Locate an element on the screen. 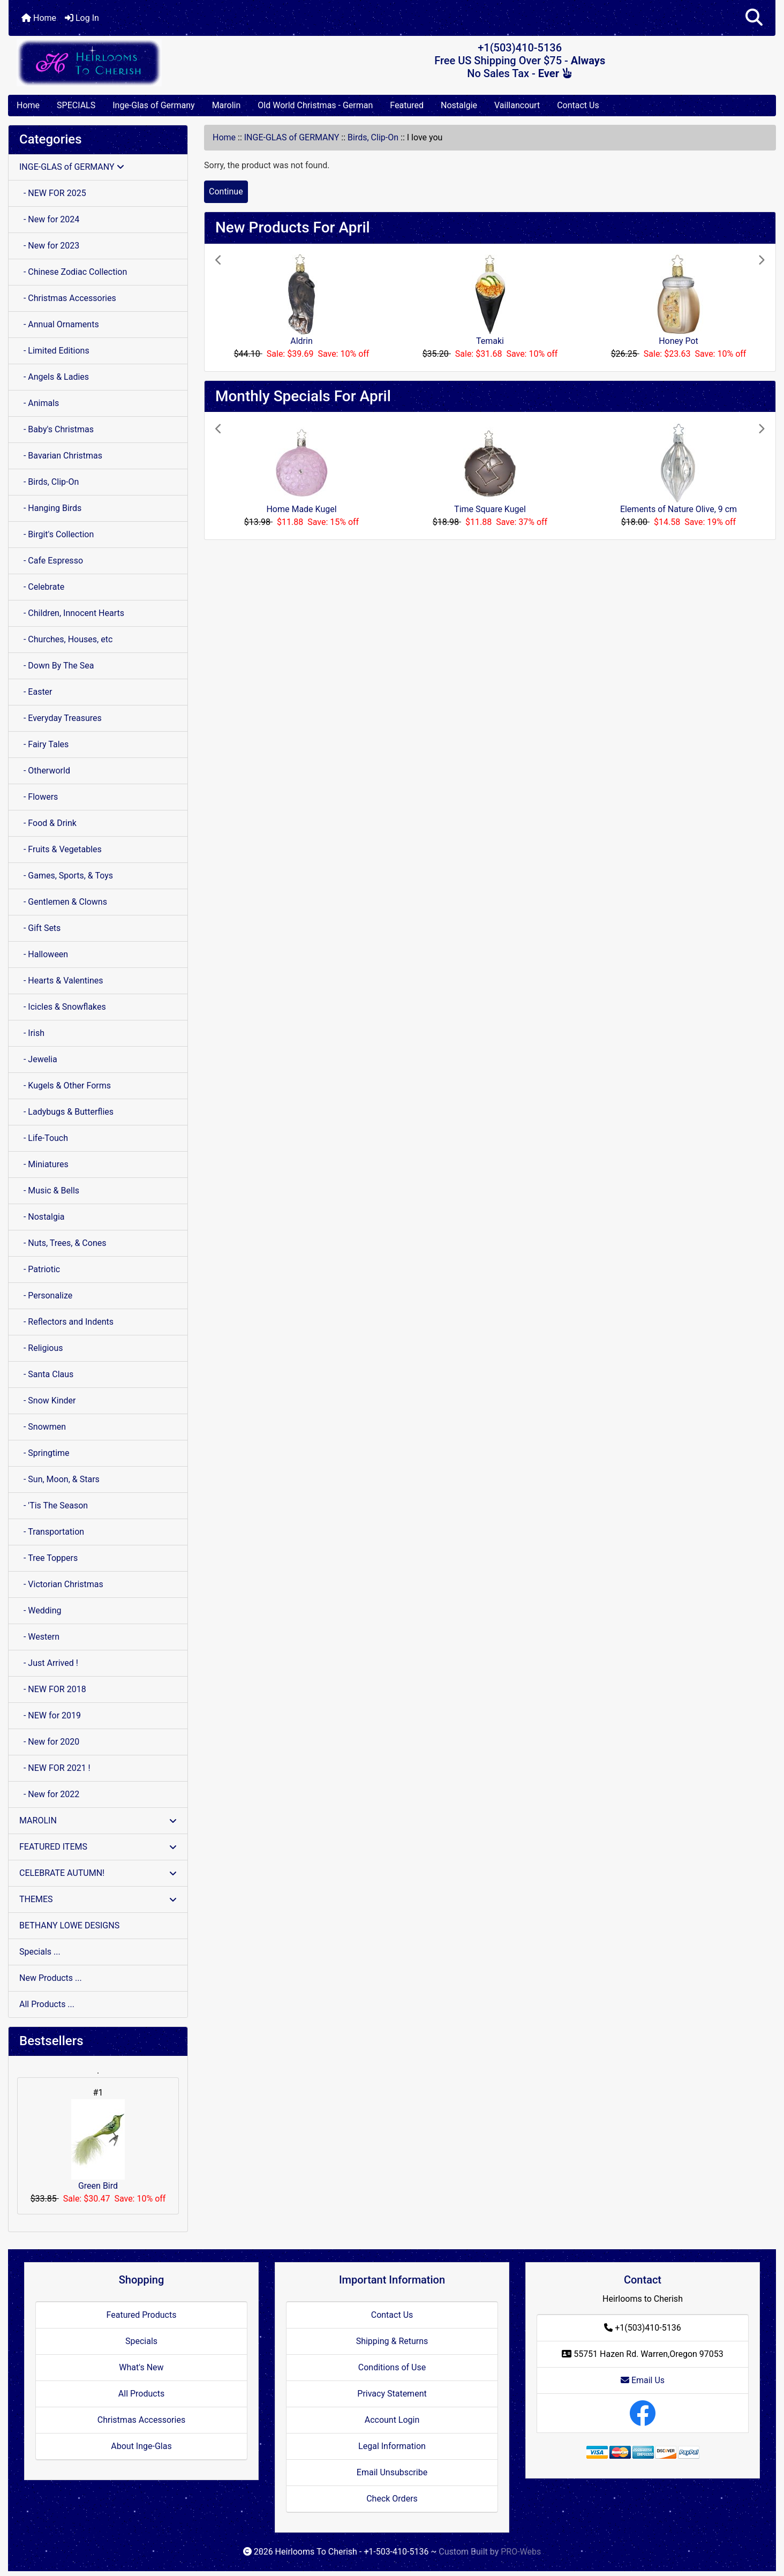  - Fruits & Vegetables is located at coordinates (60, 849).